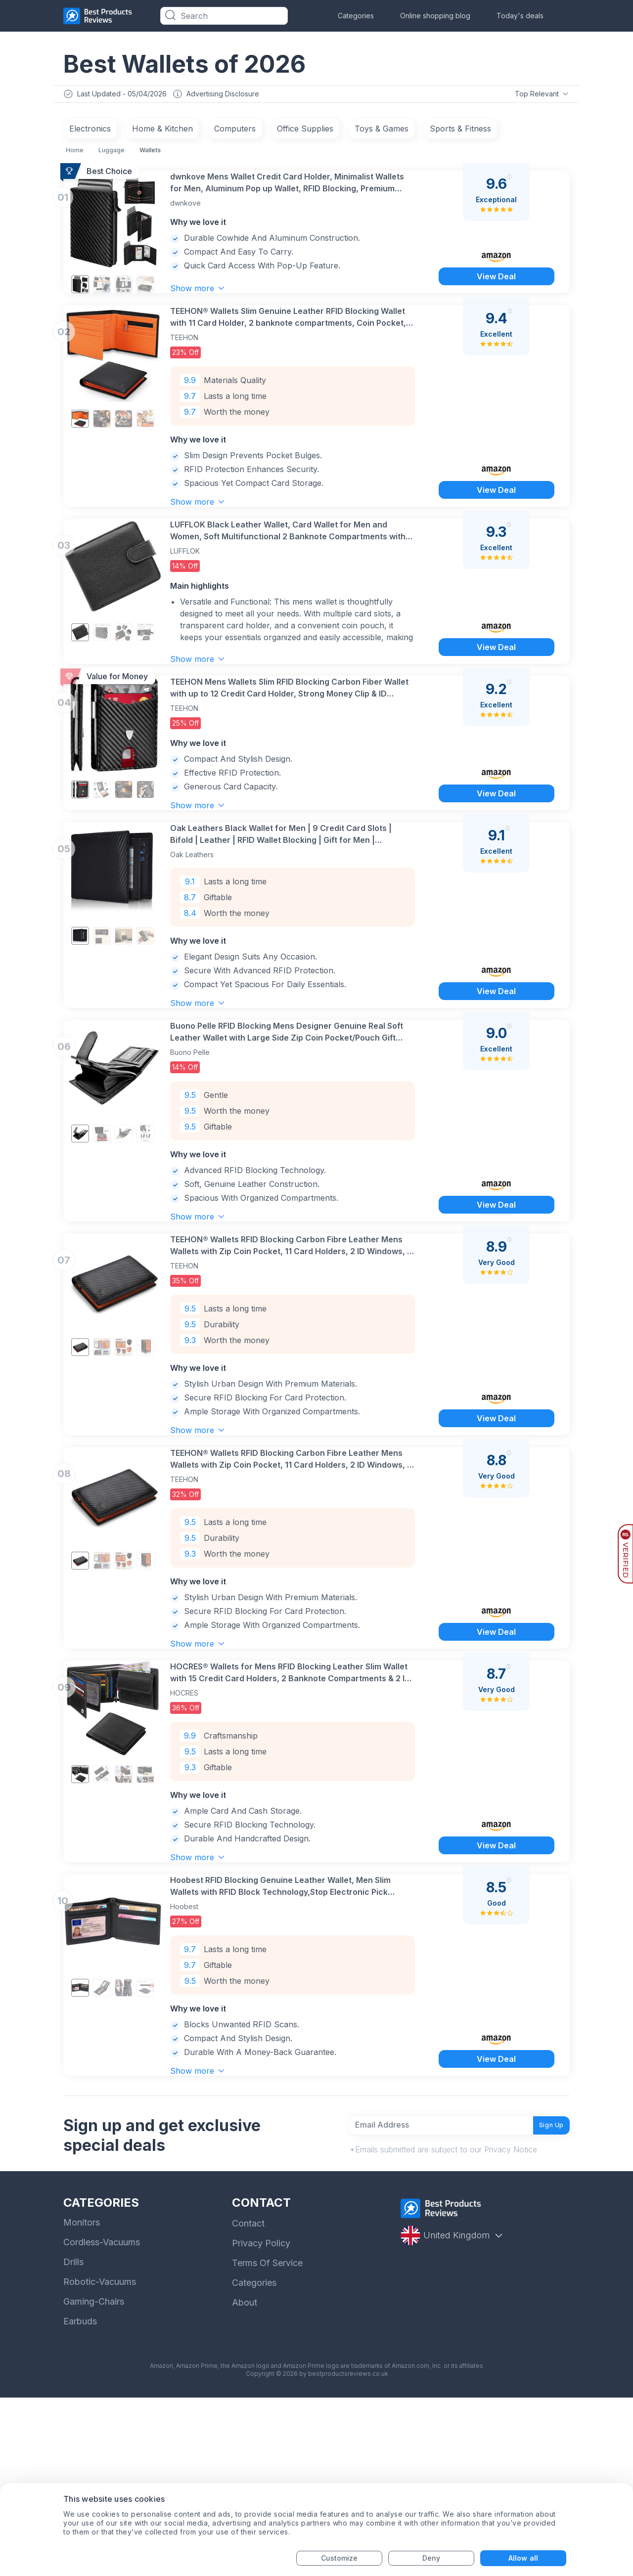  I want to click on View Deal, so click(495, 294).